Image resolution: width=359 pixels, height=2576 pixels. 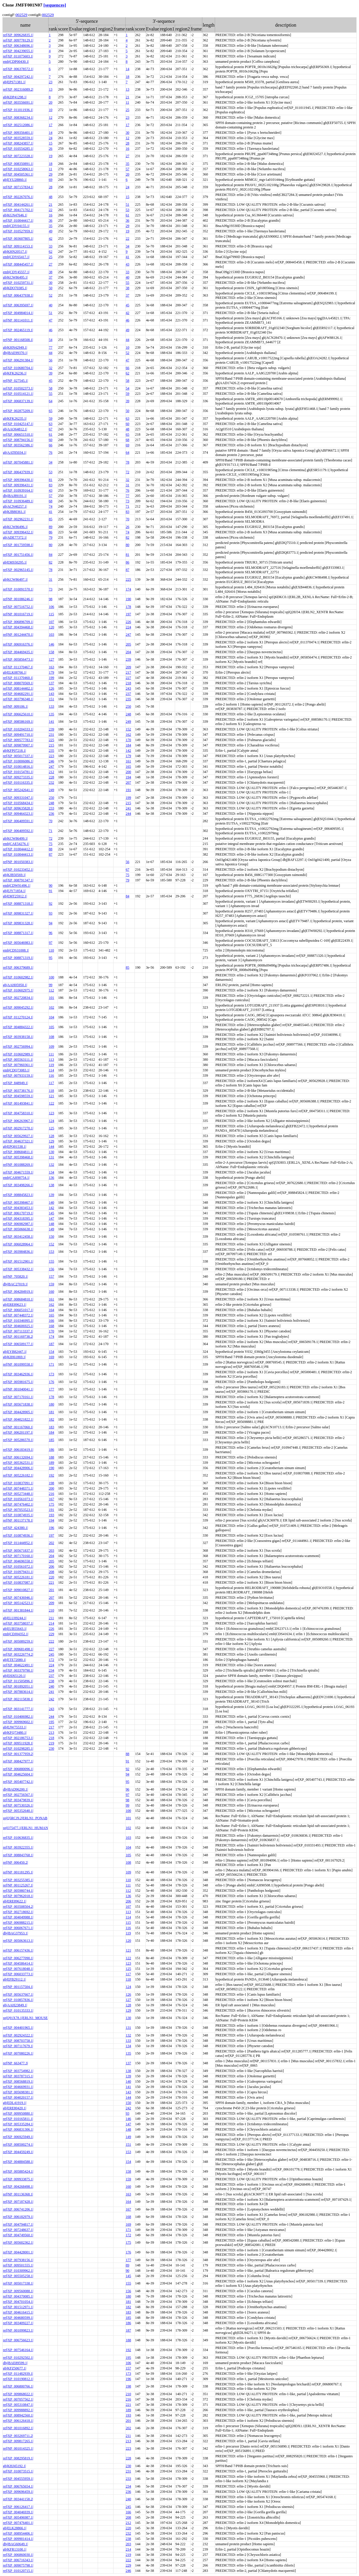 What do you see at coordinates (127, 340) in the screenshot?
I see `44` at bounding box center [127, 340].